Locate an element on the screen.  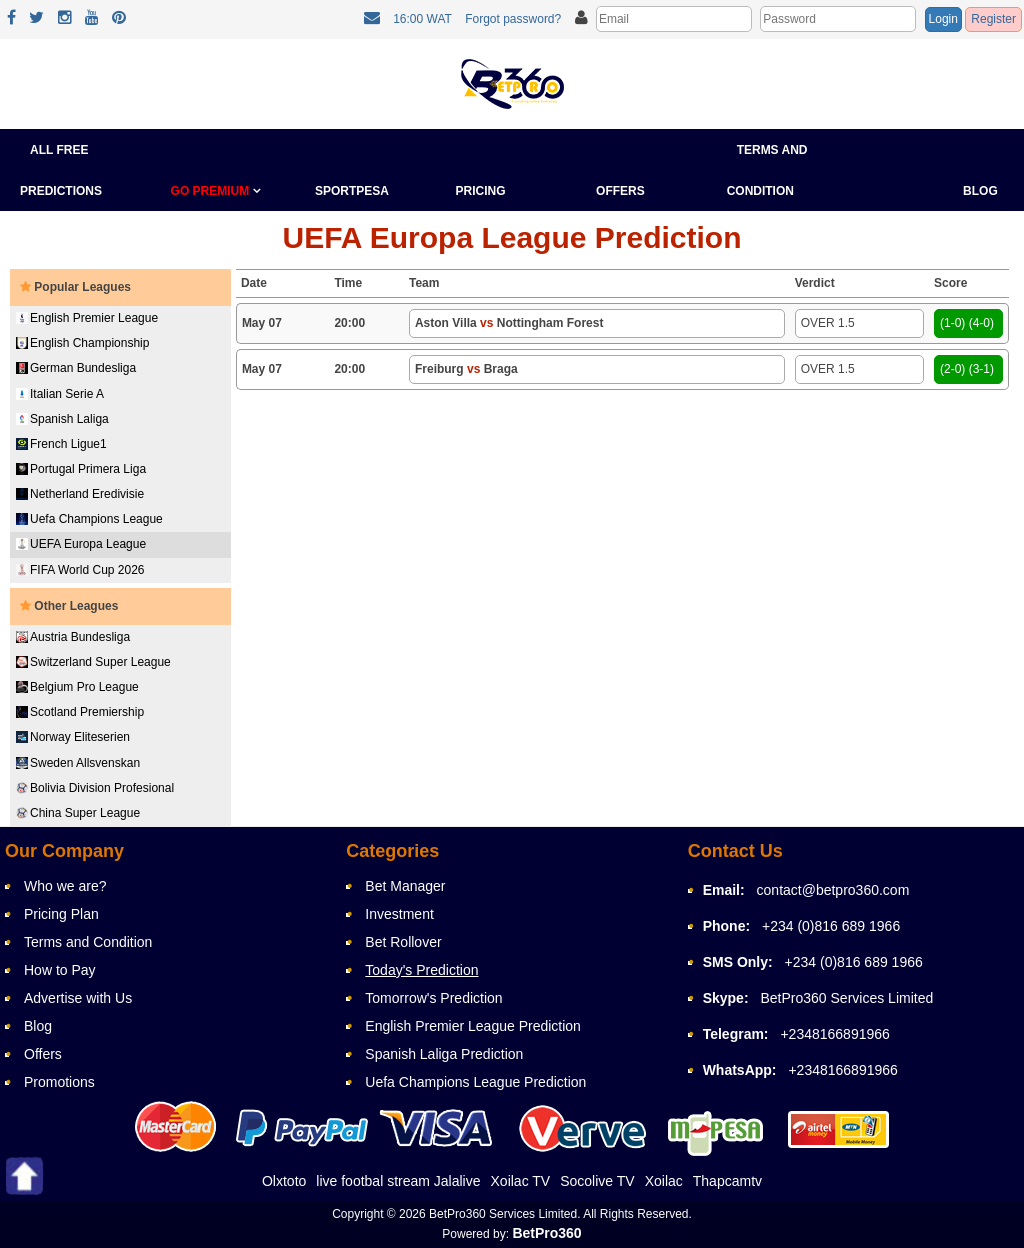
English Premier League is located at coordinates (87, 318).